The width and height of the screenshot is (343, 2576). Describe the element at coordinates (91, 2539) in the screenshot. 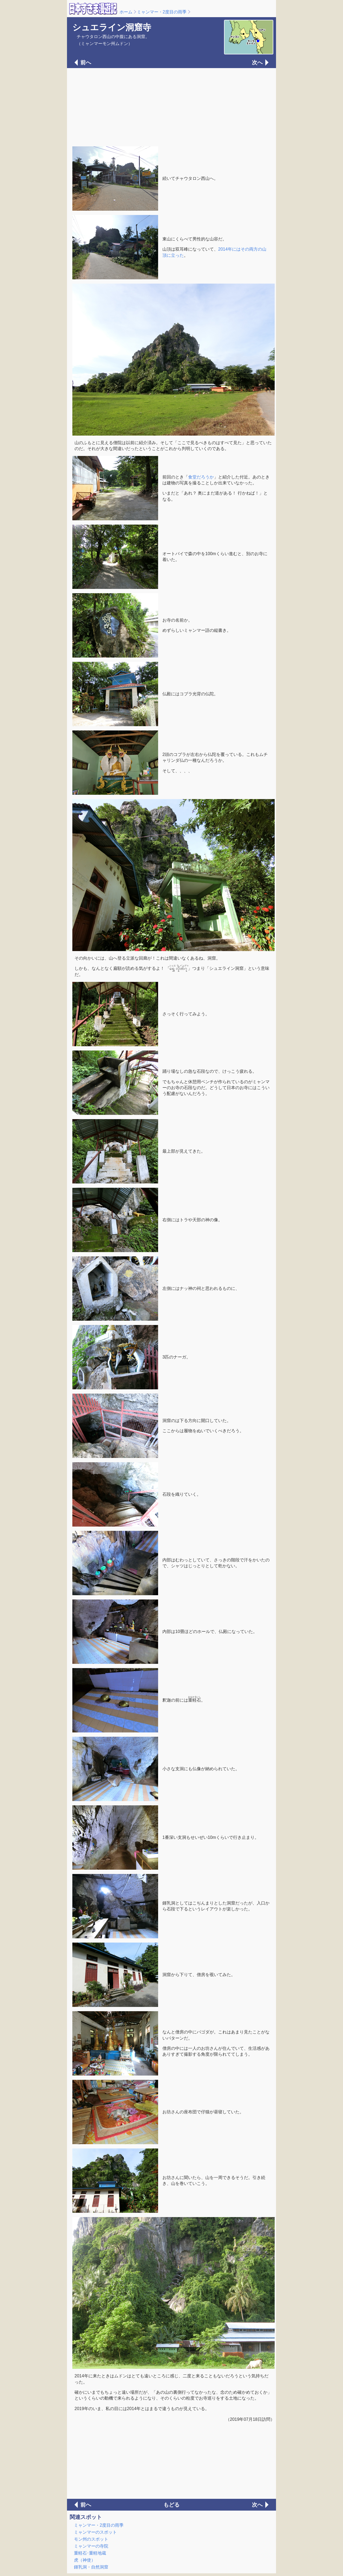

I see `モン州のスポット` at that location.